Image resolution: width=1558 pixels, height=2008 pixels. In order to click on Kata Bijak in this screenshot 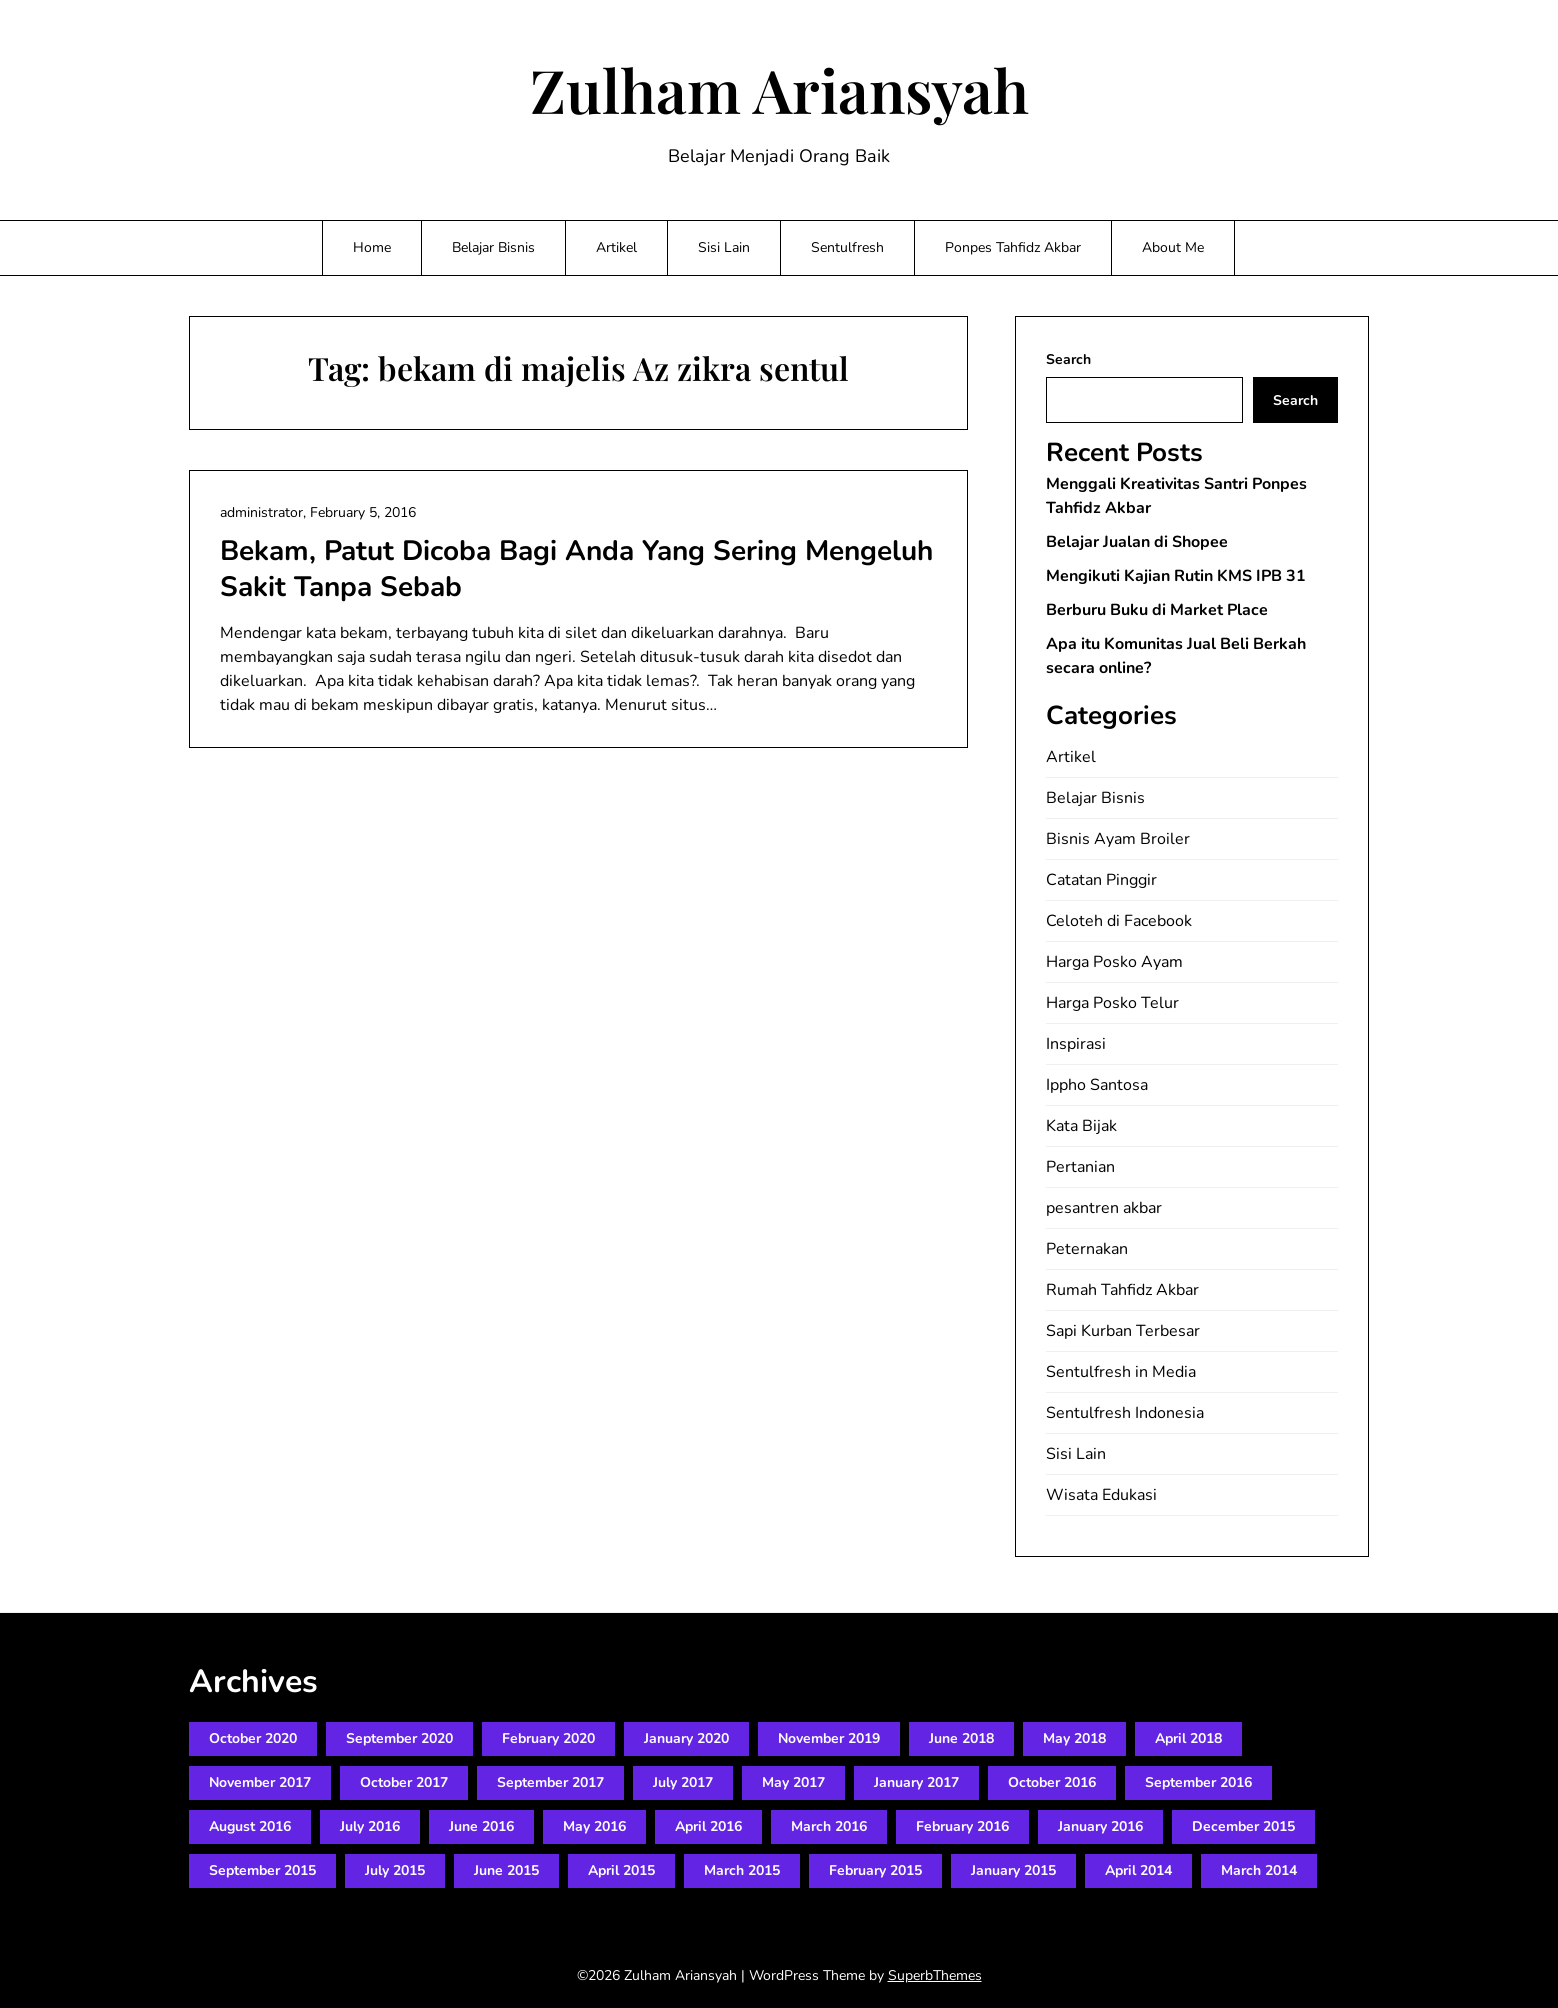, I will do `click(1081, 1126)`.